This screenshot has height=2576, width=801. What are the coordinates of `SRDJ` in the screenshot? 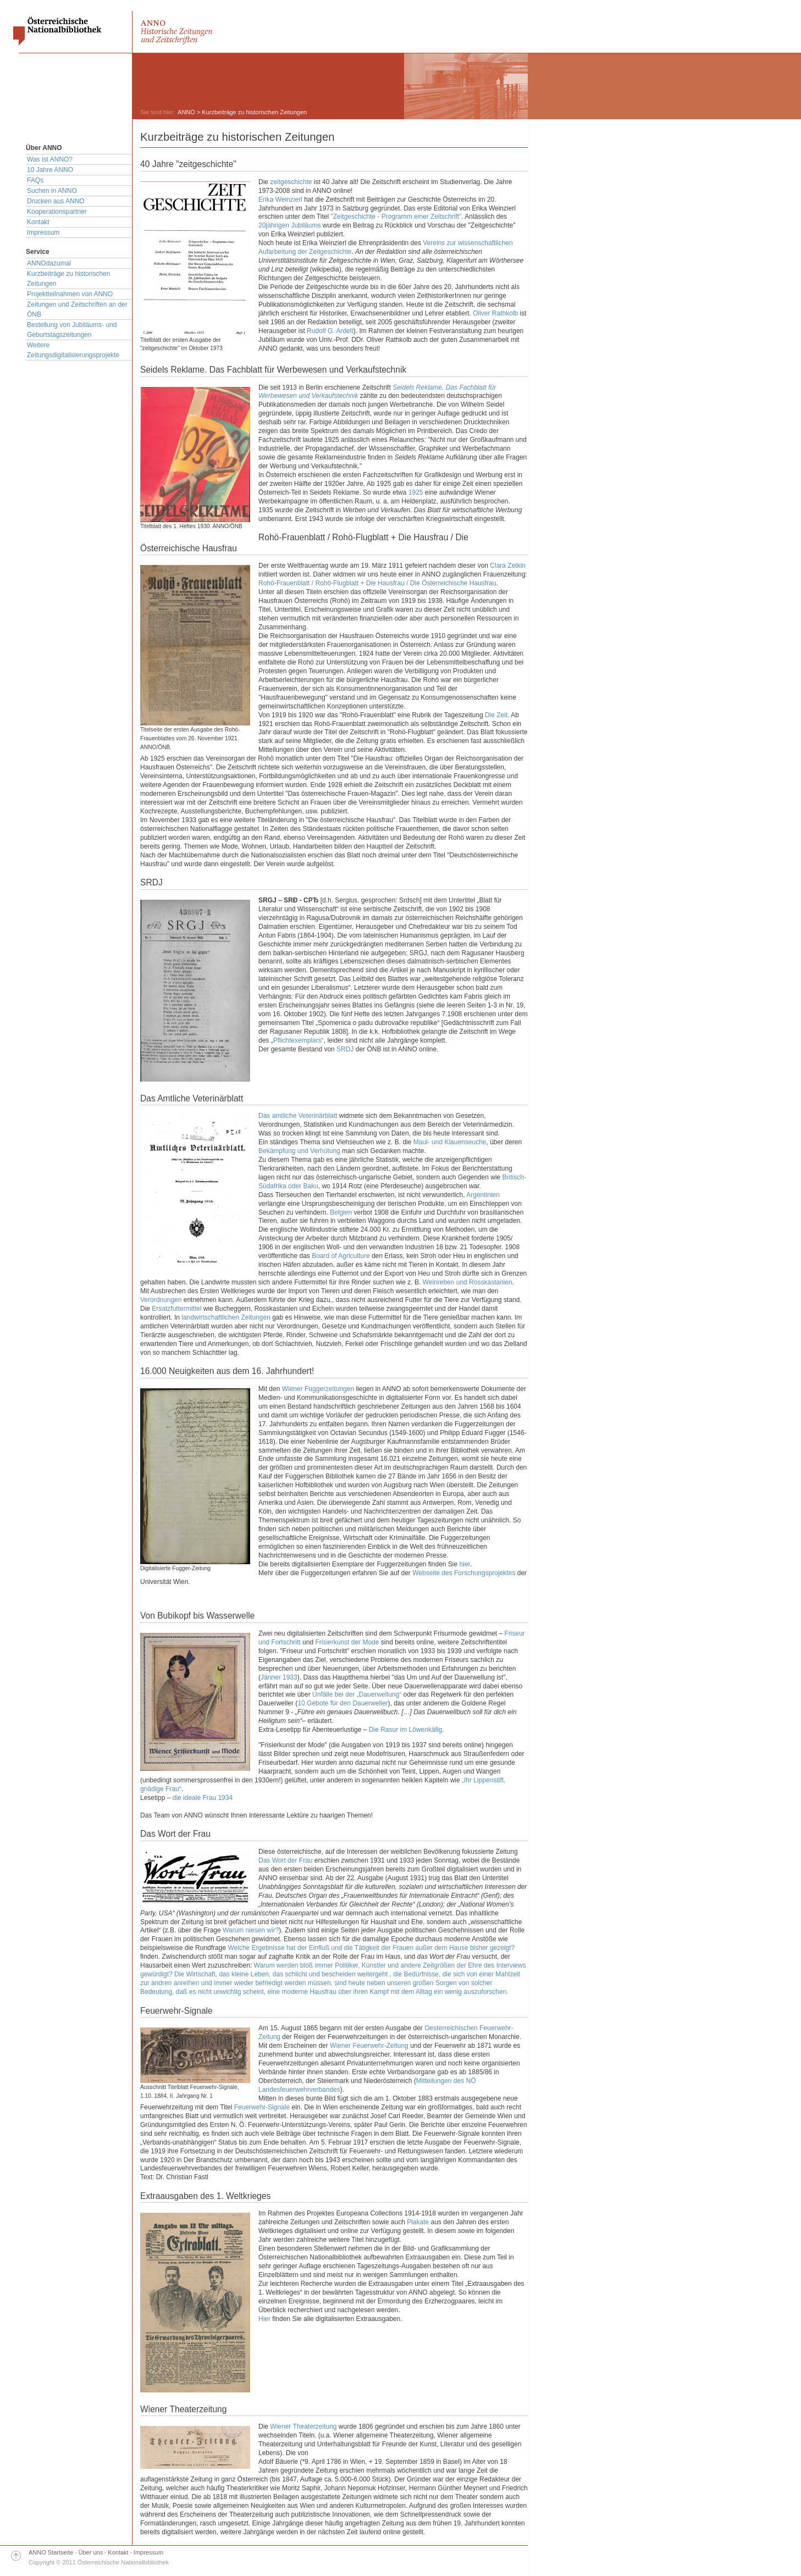 It's located at (344, 1049).